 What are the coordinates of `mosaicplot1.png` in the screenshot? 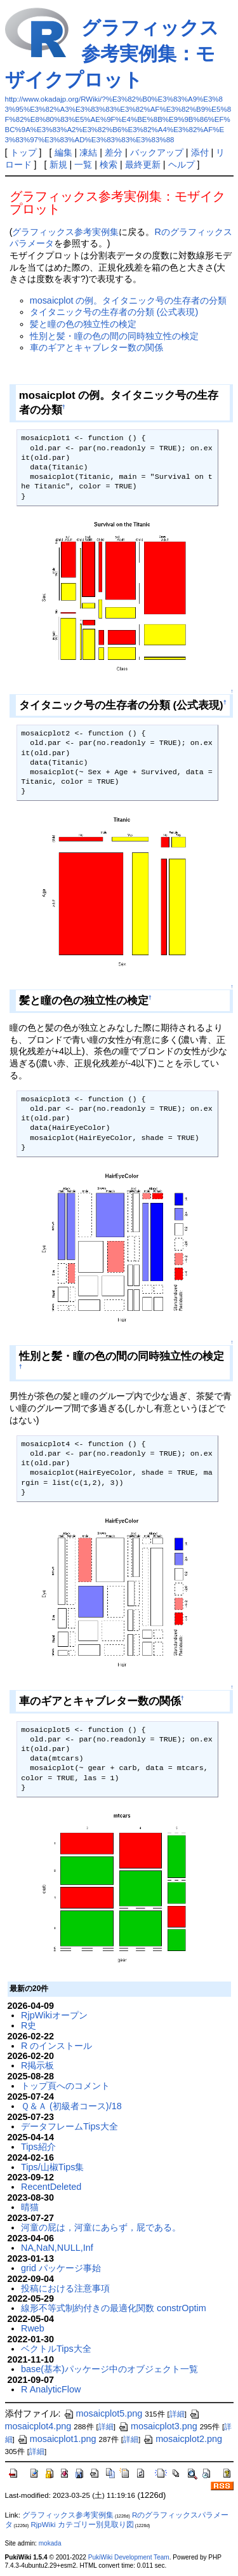 It's located at (56, 2439).